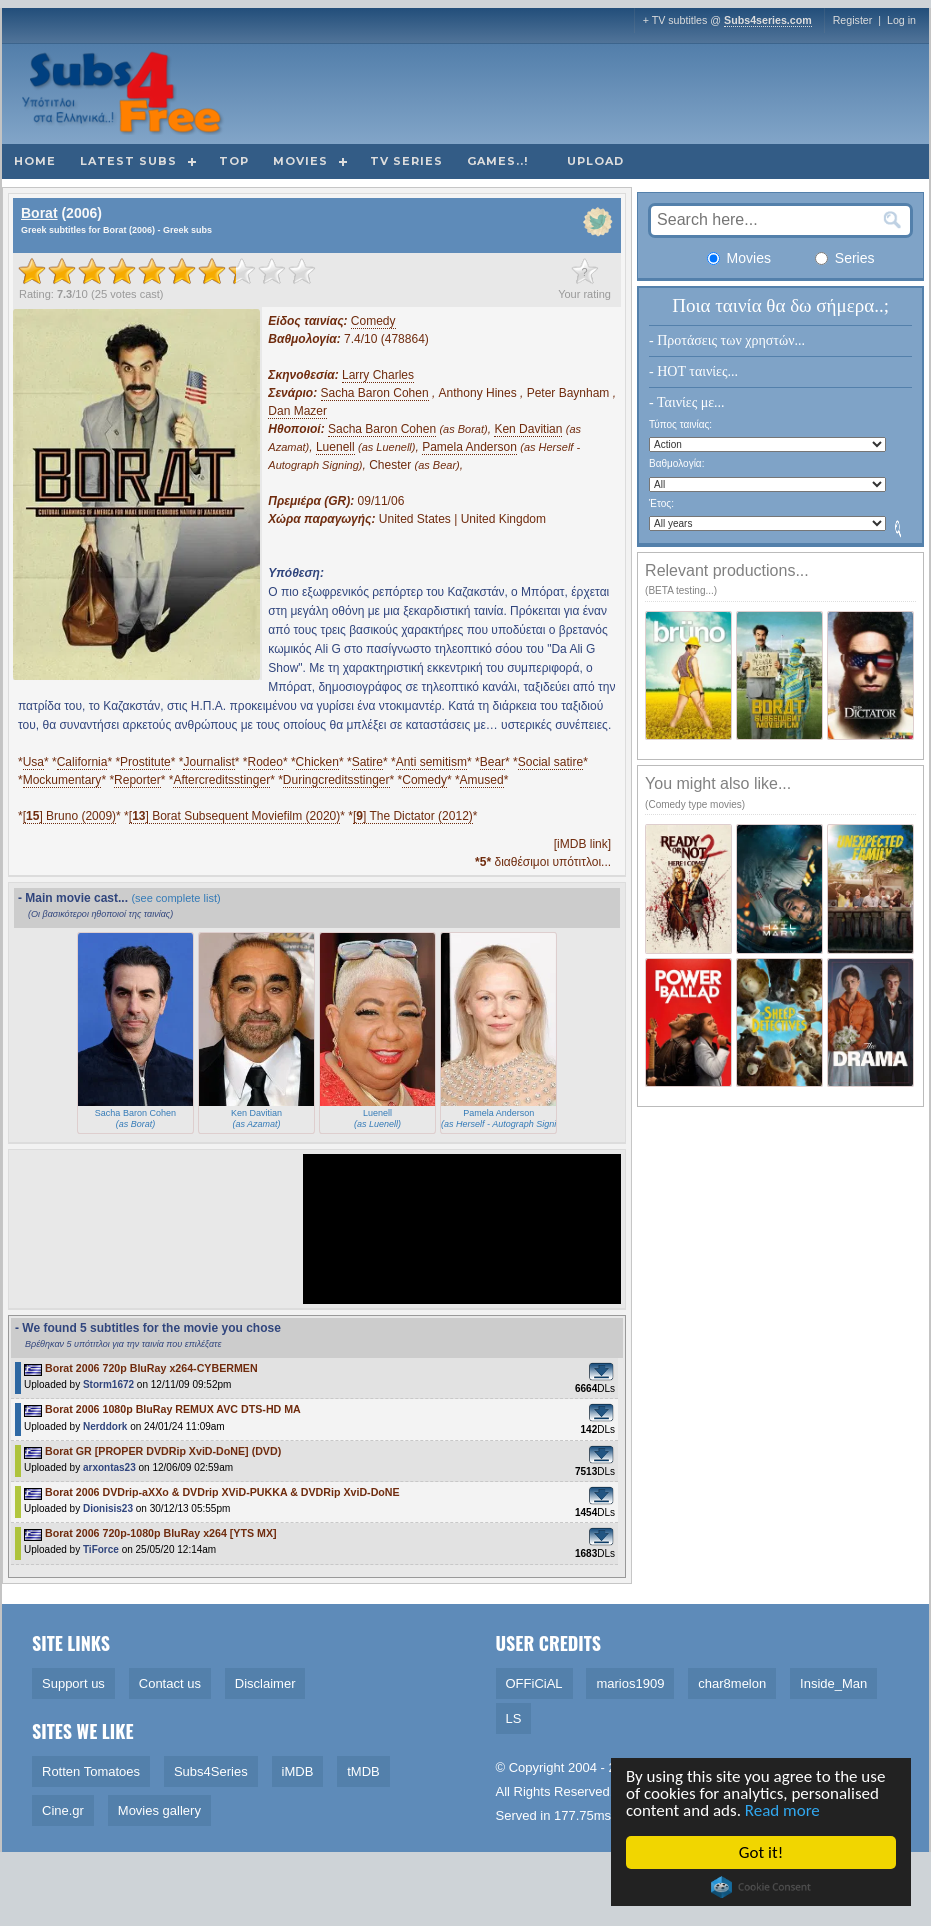  What do you see at coordinates (108, 1508) in the screenshot?
I see `Dionisis23` at bounding box center [108, 1508].